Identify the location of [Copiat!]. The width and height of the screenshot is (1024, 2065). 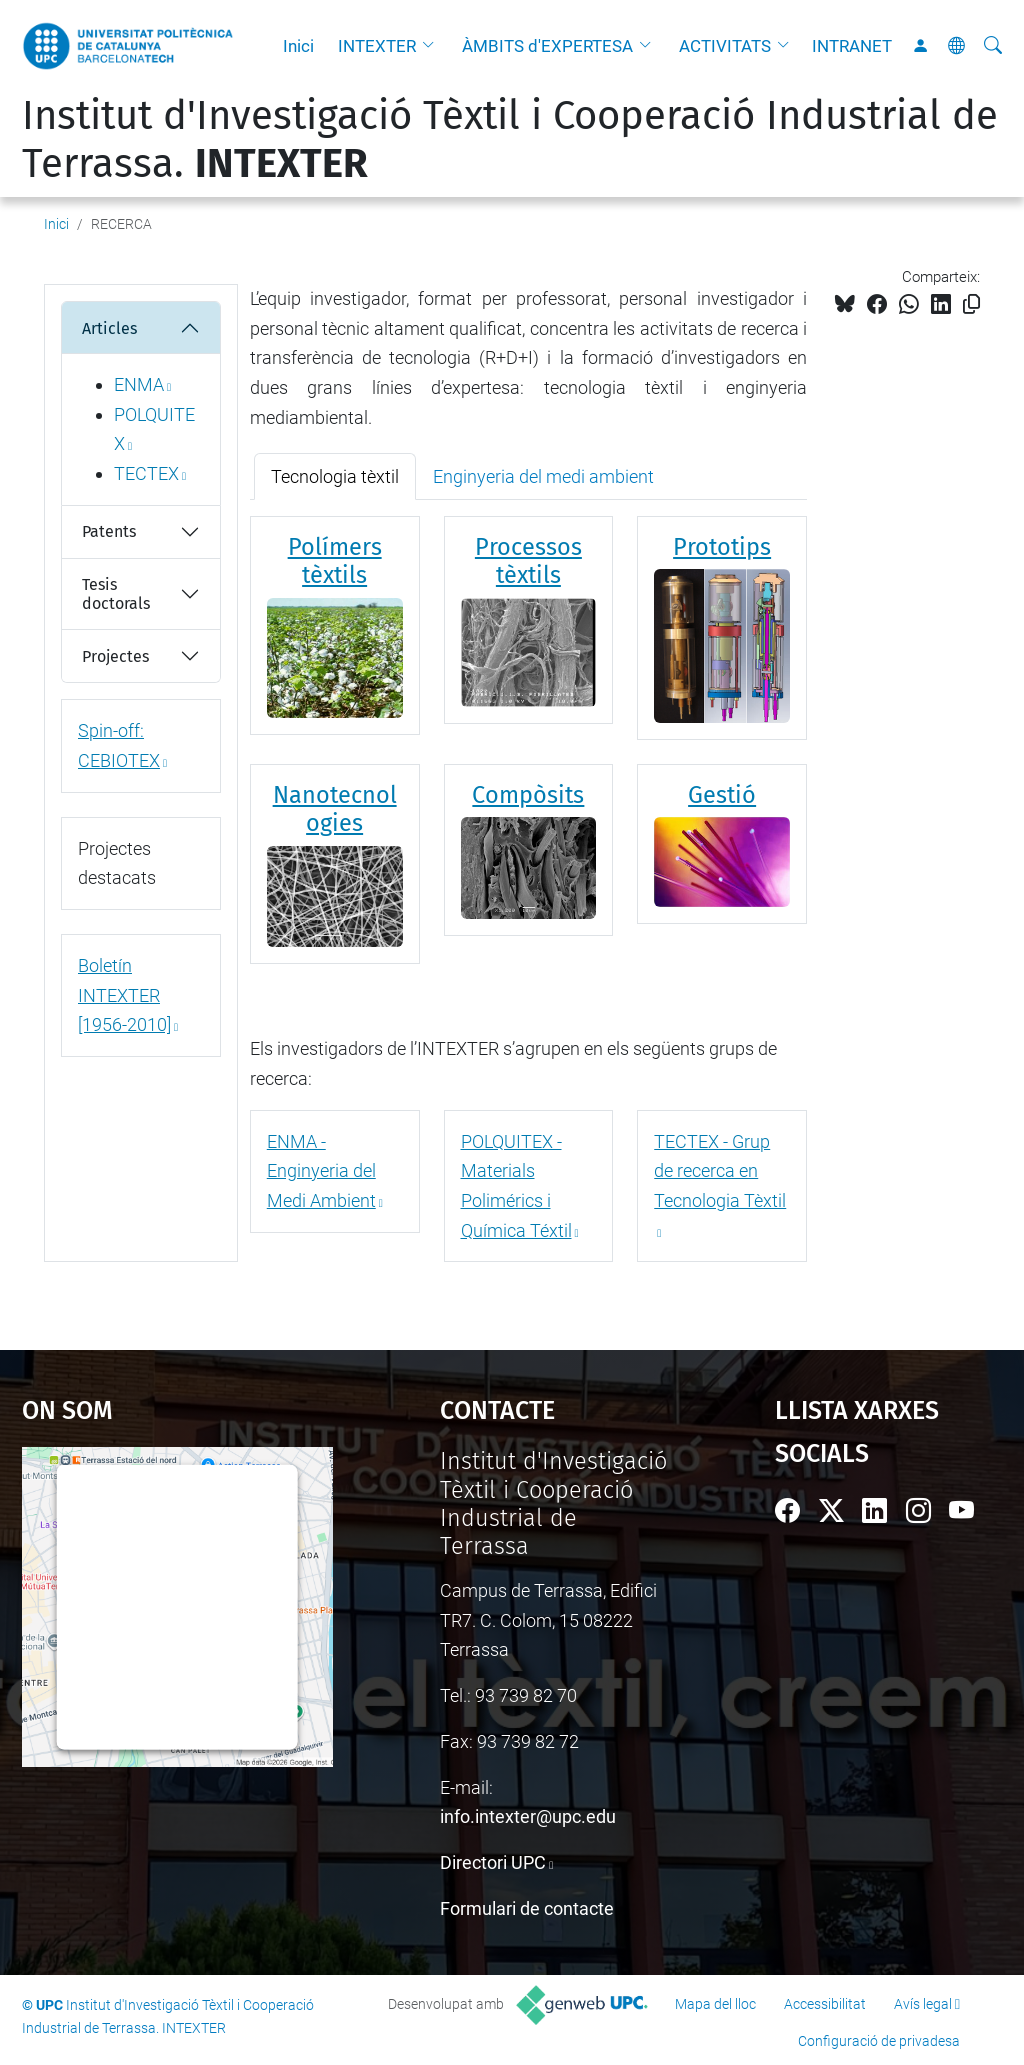
(971, 304).